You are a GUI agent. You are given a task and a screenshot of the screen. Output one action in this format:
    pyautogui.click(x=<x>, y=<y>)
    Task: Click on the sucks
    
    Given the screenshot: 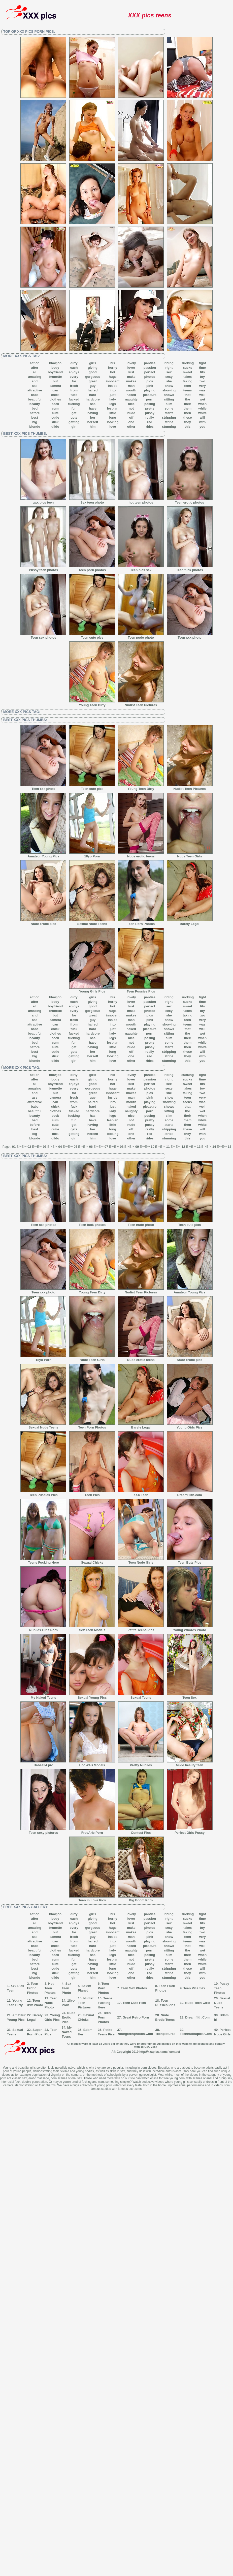 What is the action you would take?
    pyautogui.click(x=187, y=367)
    